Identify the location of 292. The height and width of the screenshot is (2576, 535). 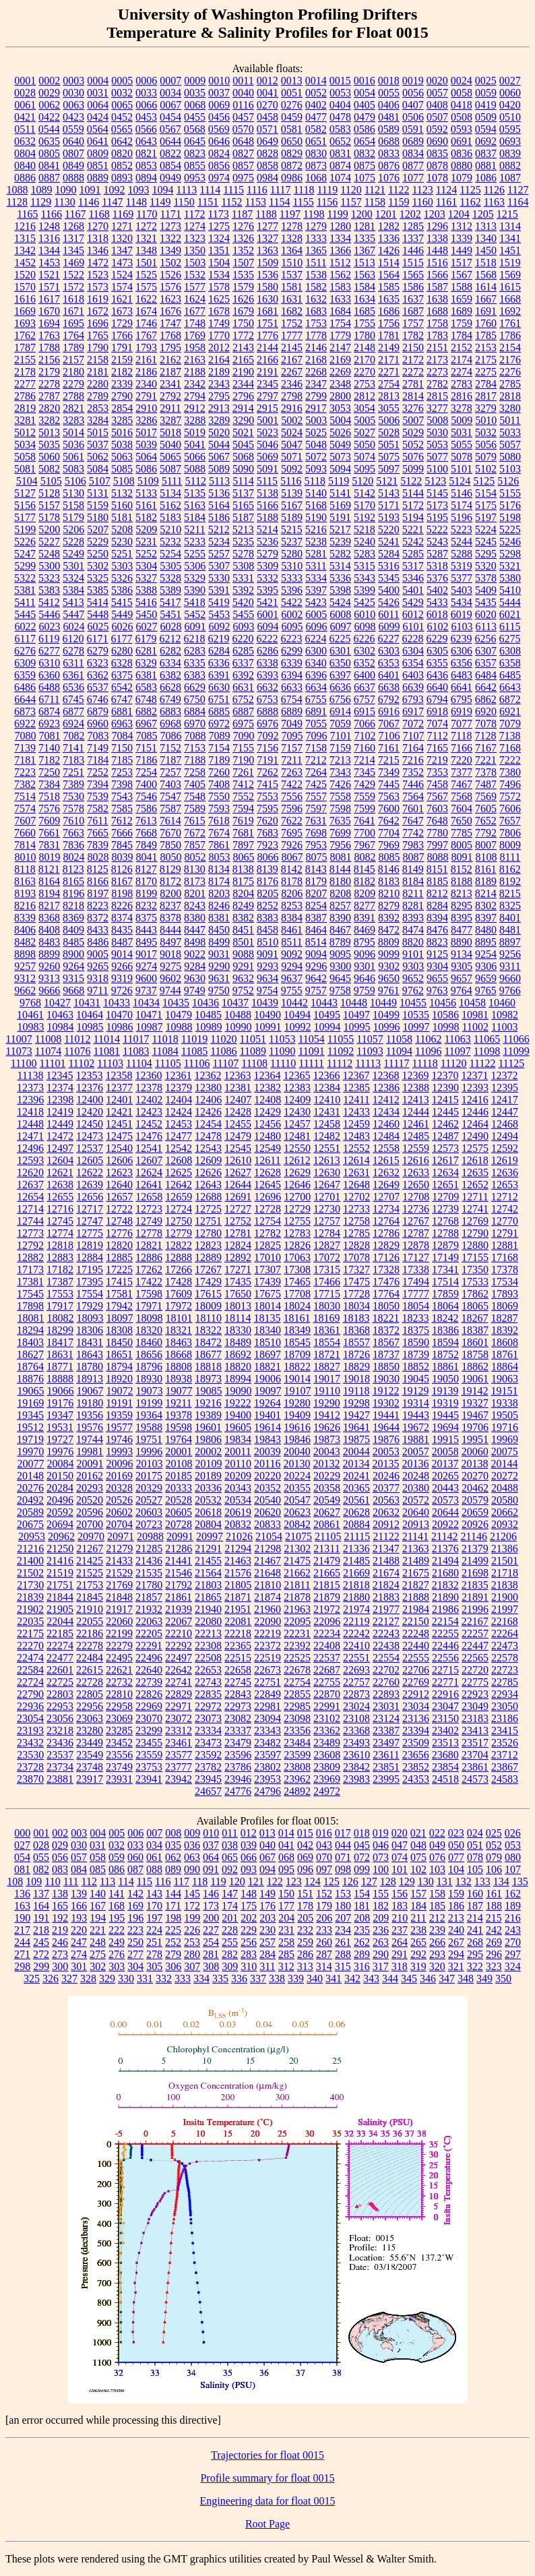
(418, 1954).